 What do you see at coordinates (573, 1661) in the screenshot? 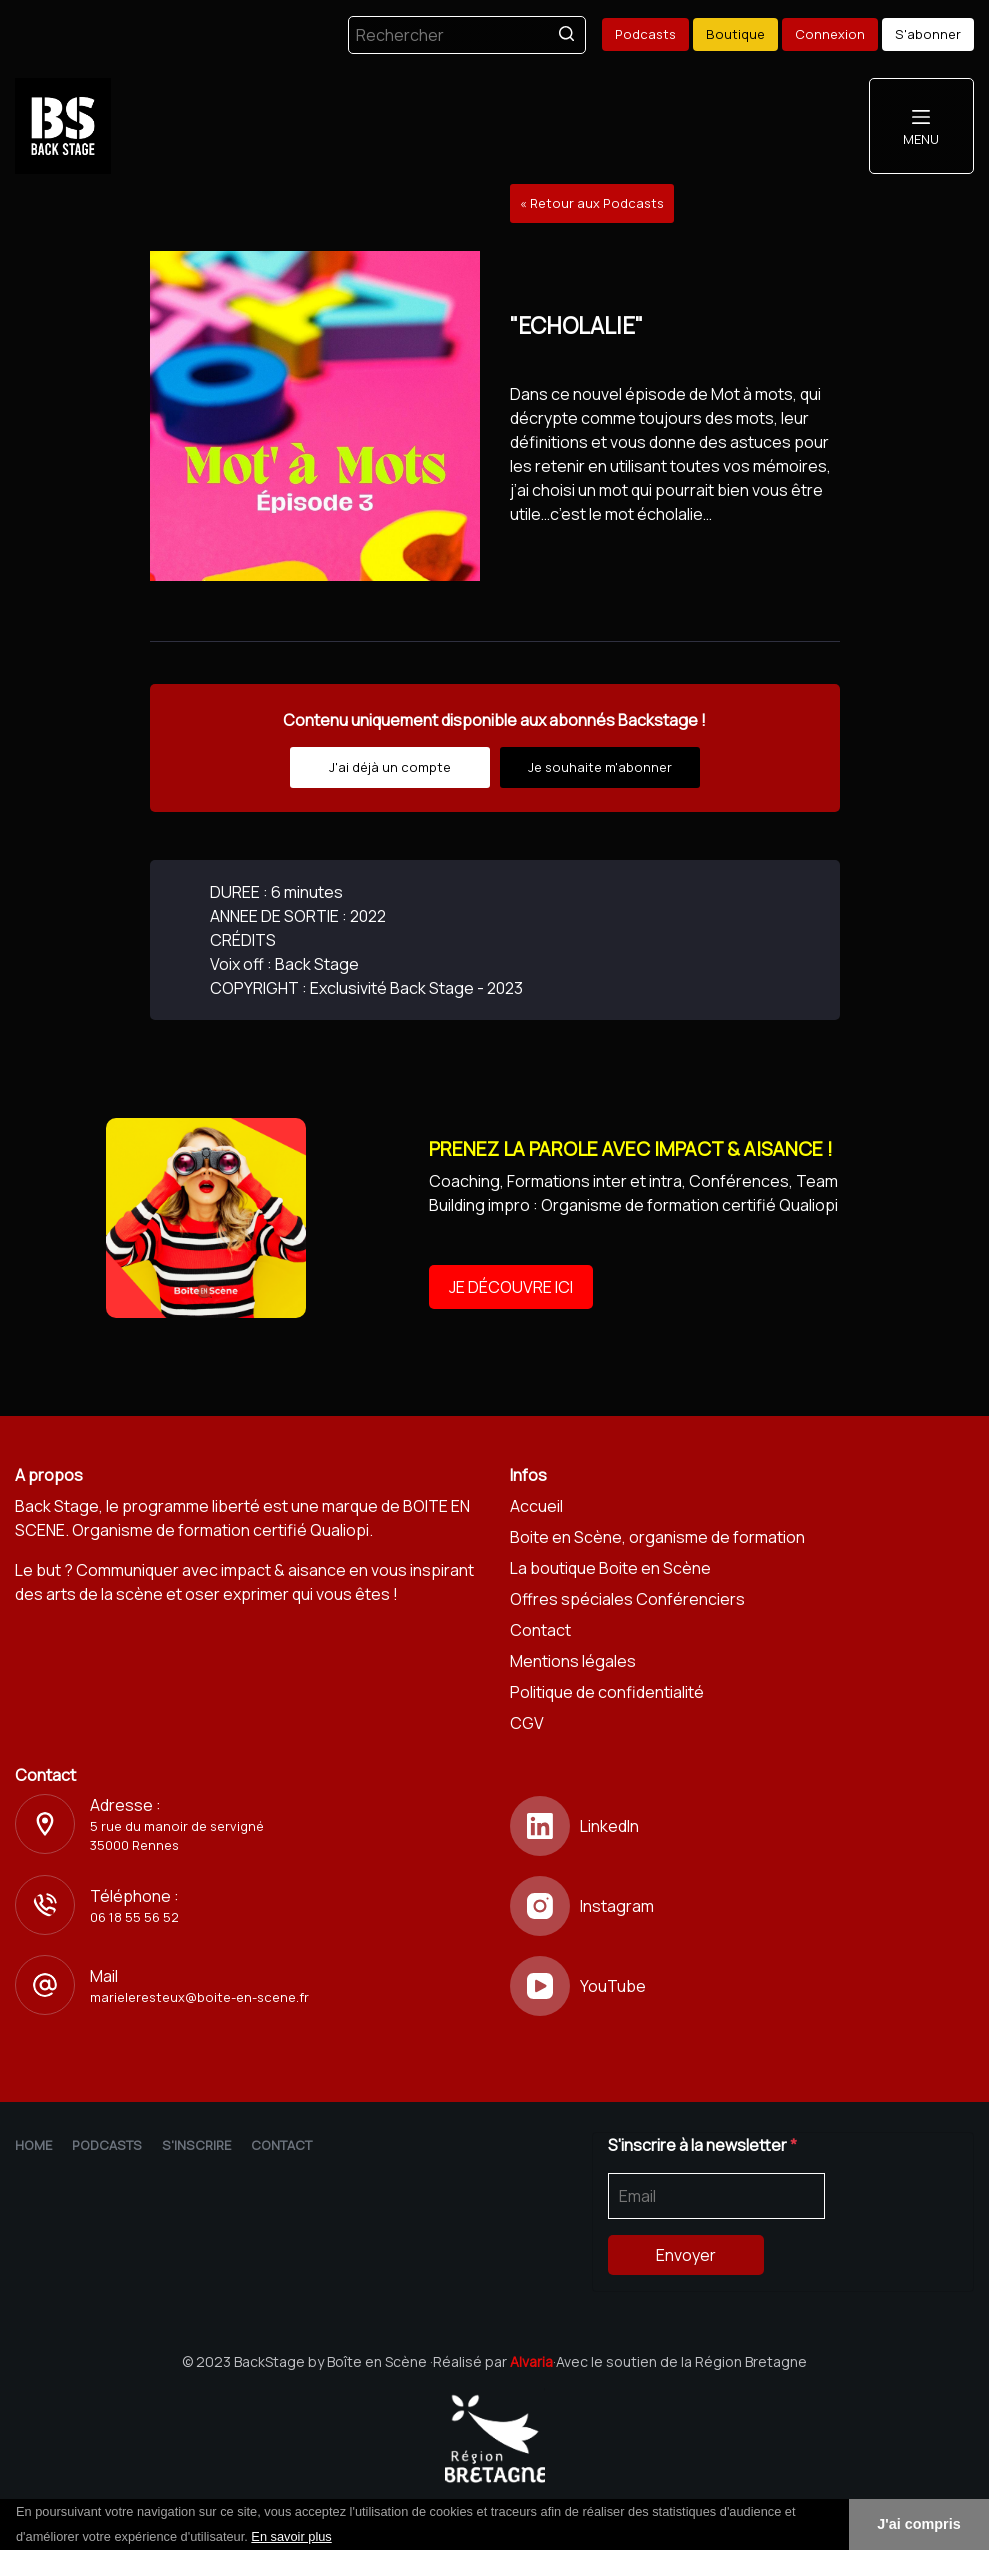
I see `Mentions légales` at bounding box center [573, 1661].